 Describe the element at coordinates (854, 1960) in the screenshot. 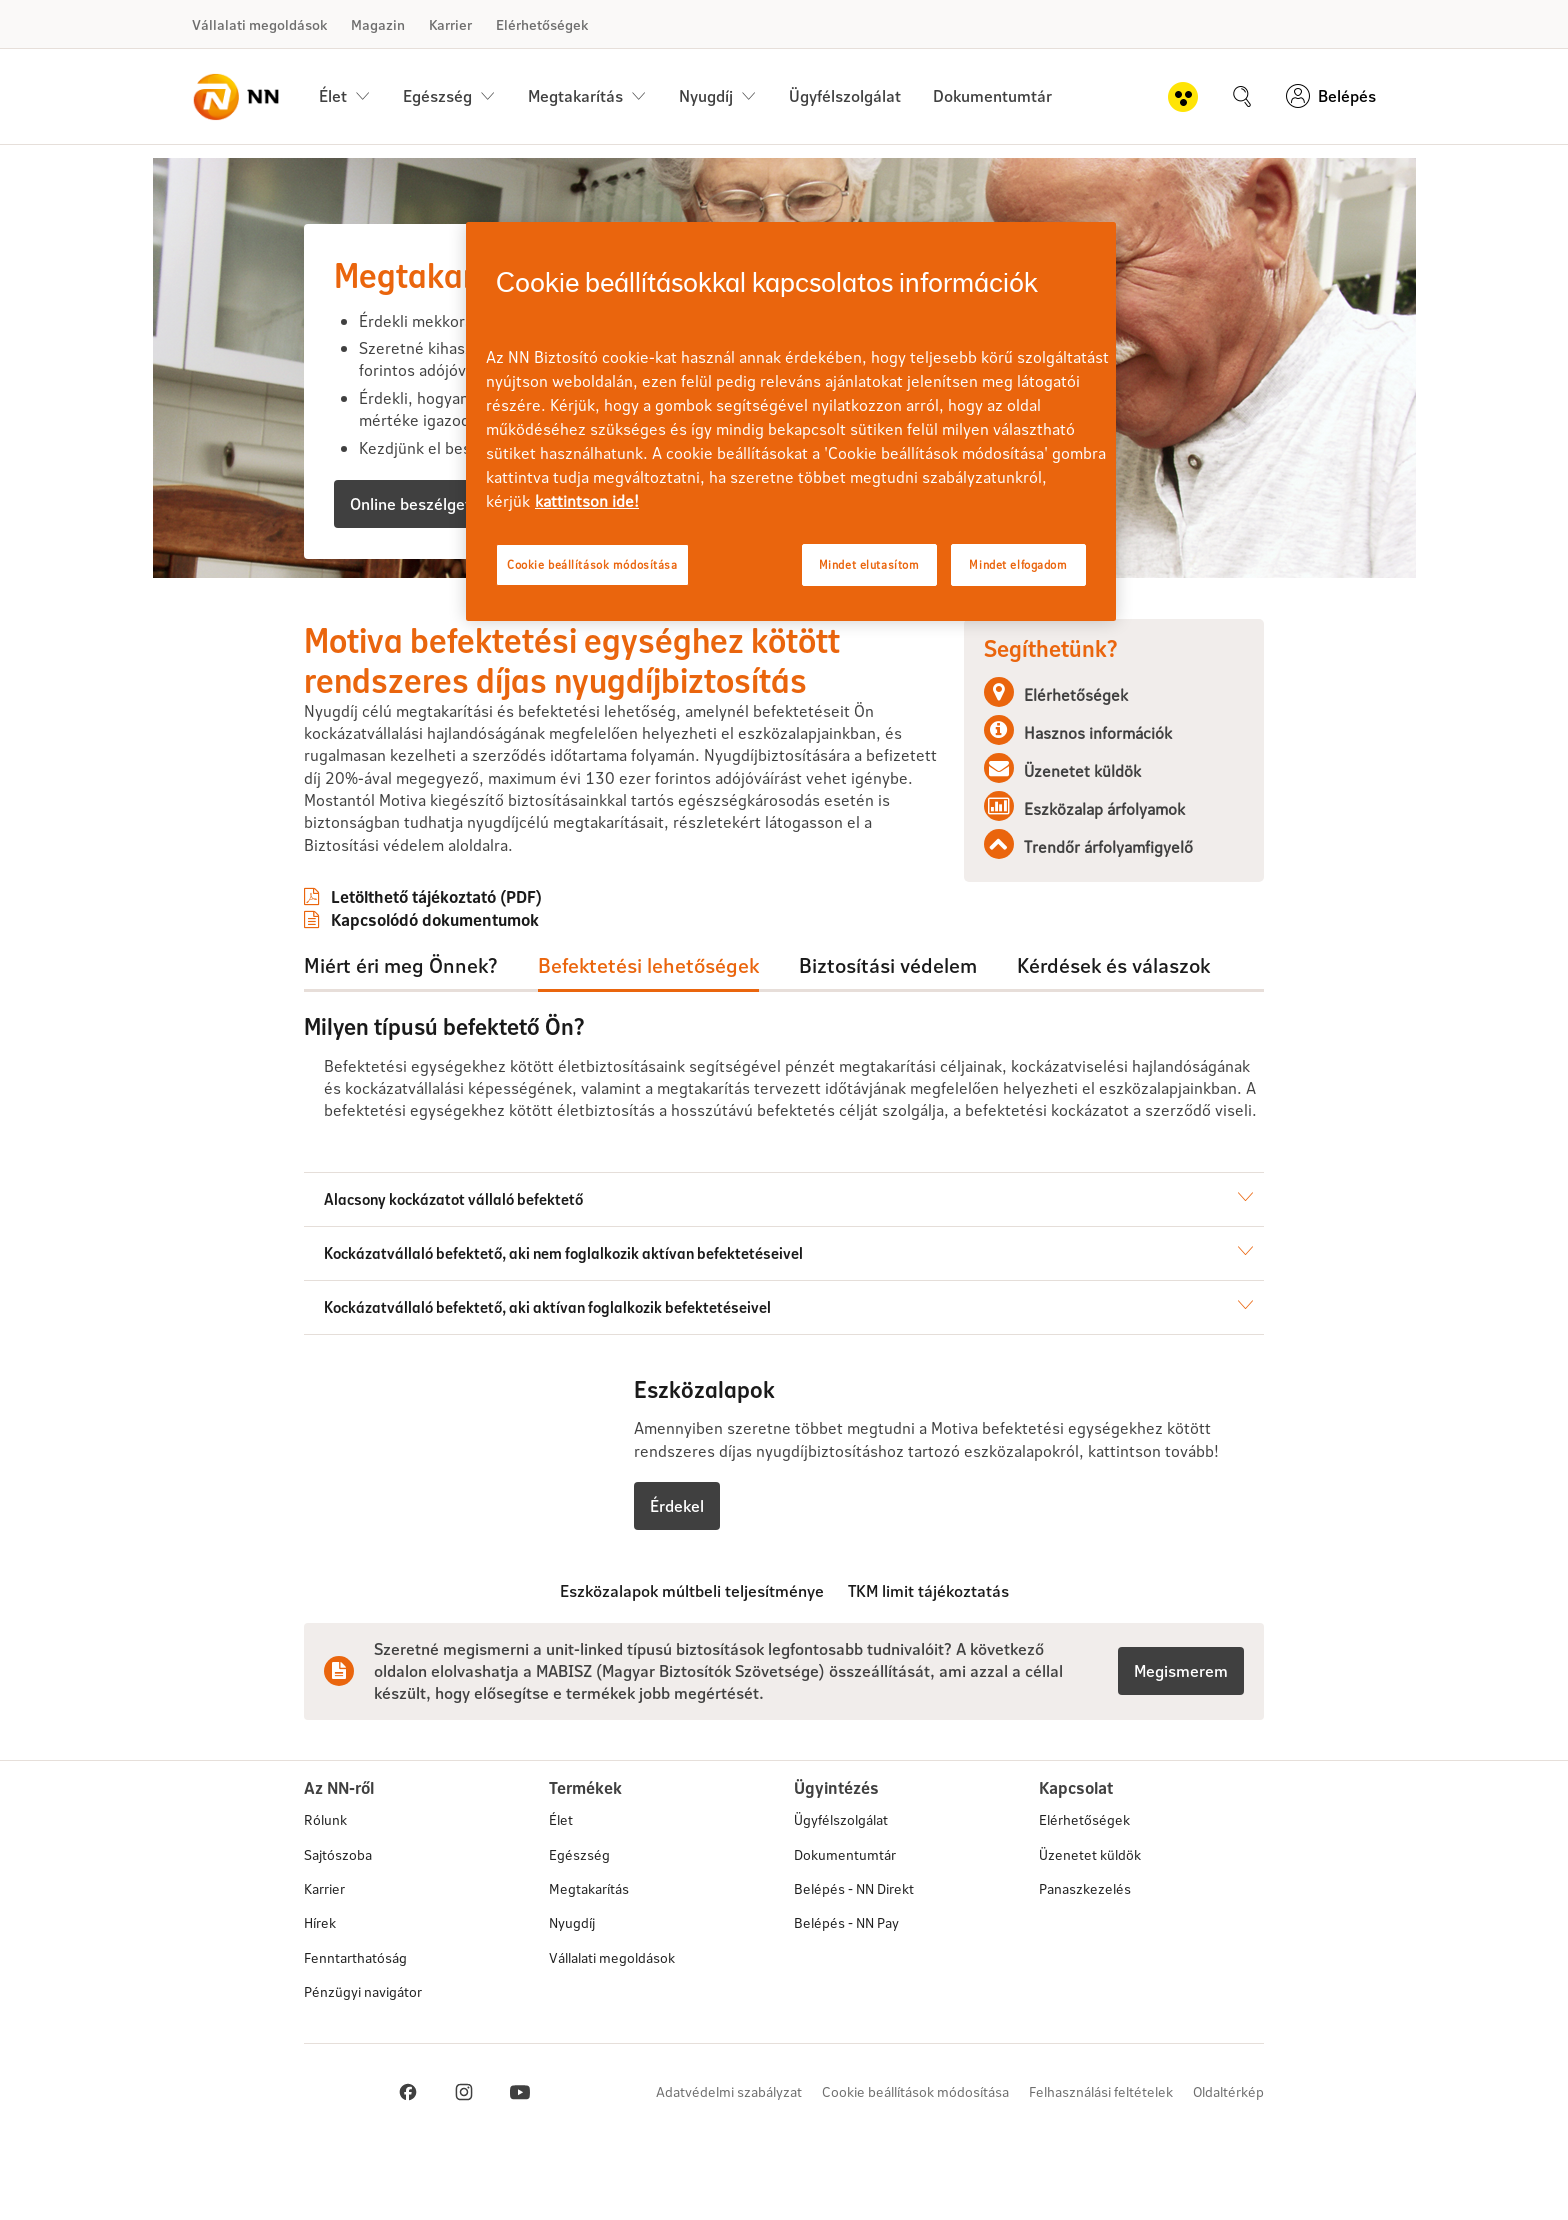

I see `Belépés - NN Direkt` at that location.